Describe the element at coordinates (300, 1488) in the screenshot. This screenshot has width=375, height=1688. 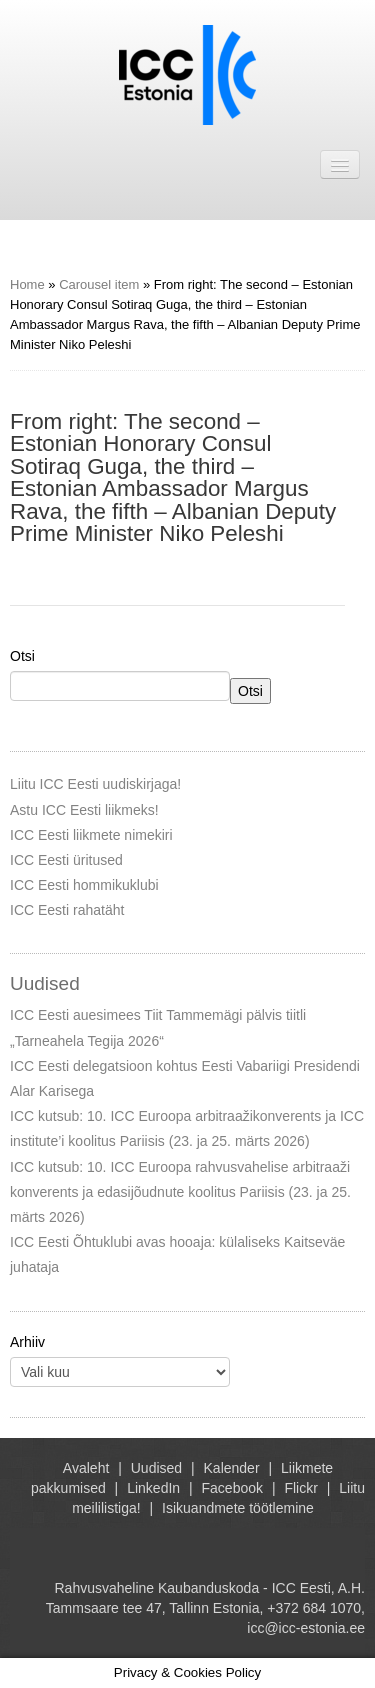
I see `Flickr` at that location.